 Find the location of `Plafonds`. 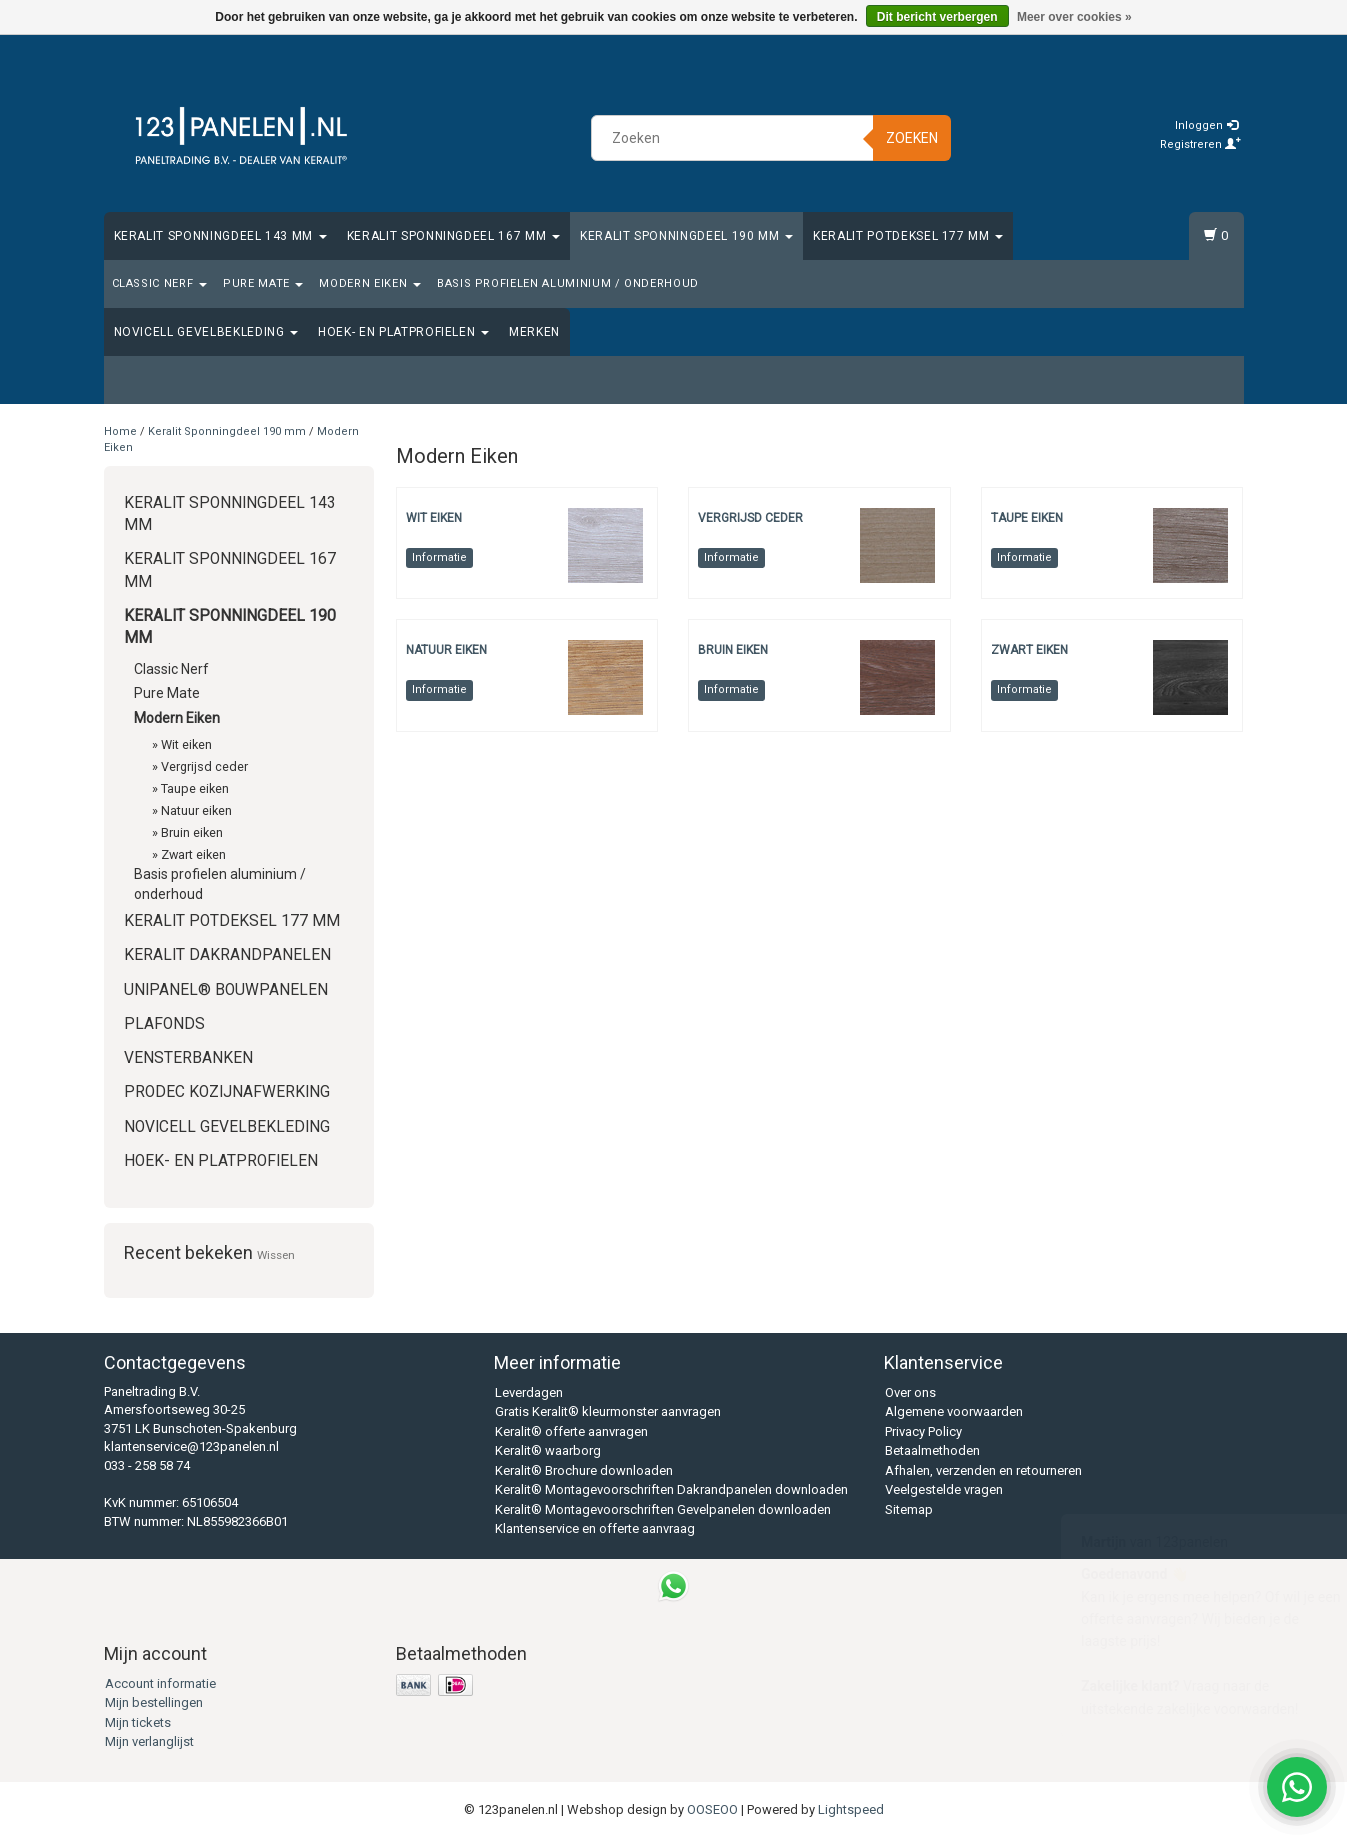

Plafonds is located at coordinates (164, 1024).